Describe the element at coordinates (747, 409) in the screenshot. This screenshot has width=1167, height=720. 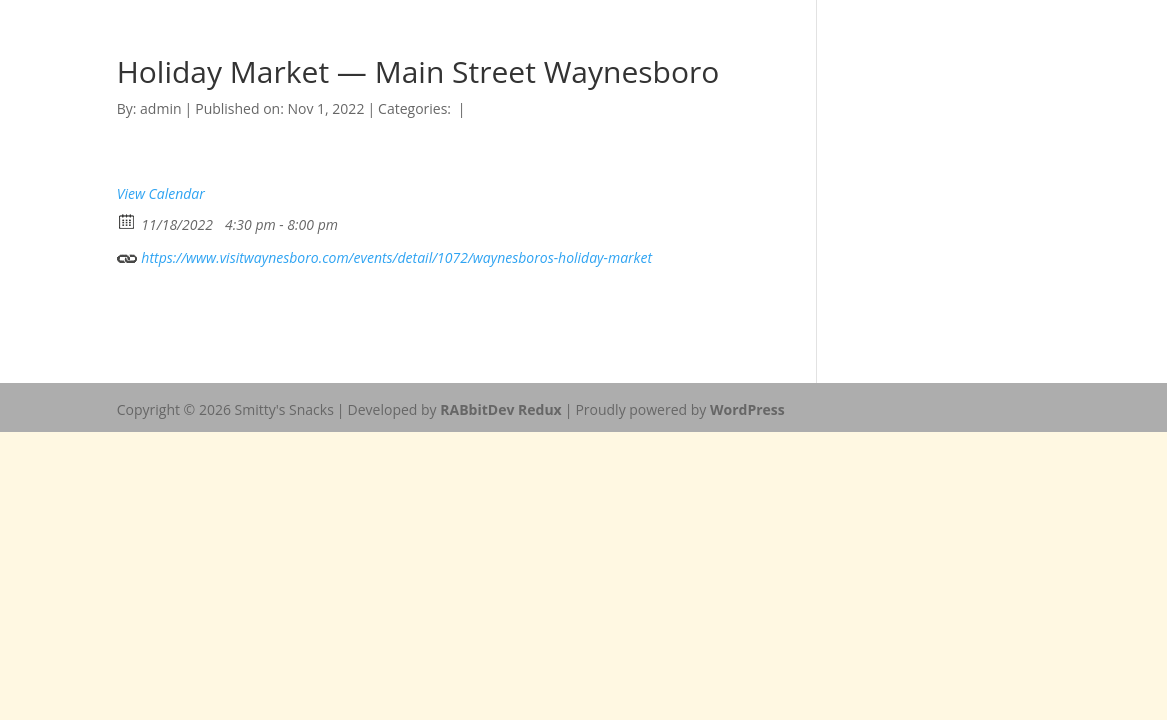
I see `WordPress` at that location.